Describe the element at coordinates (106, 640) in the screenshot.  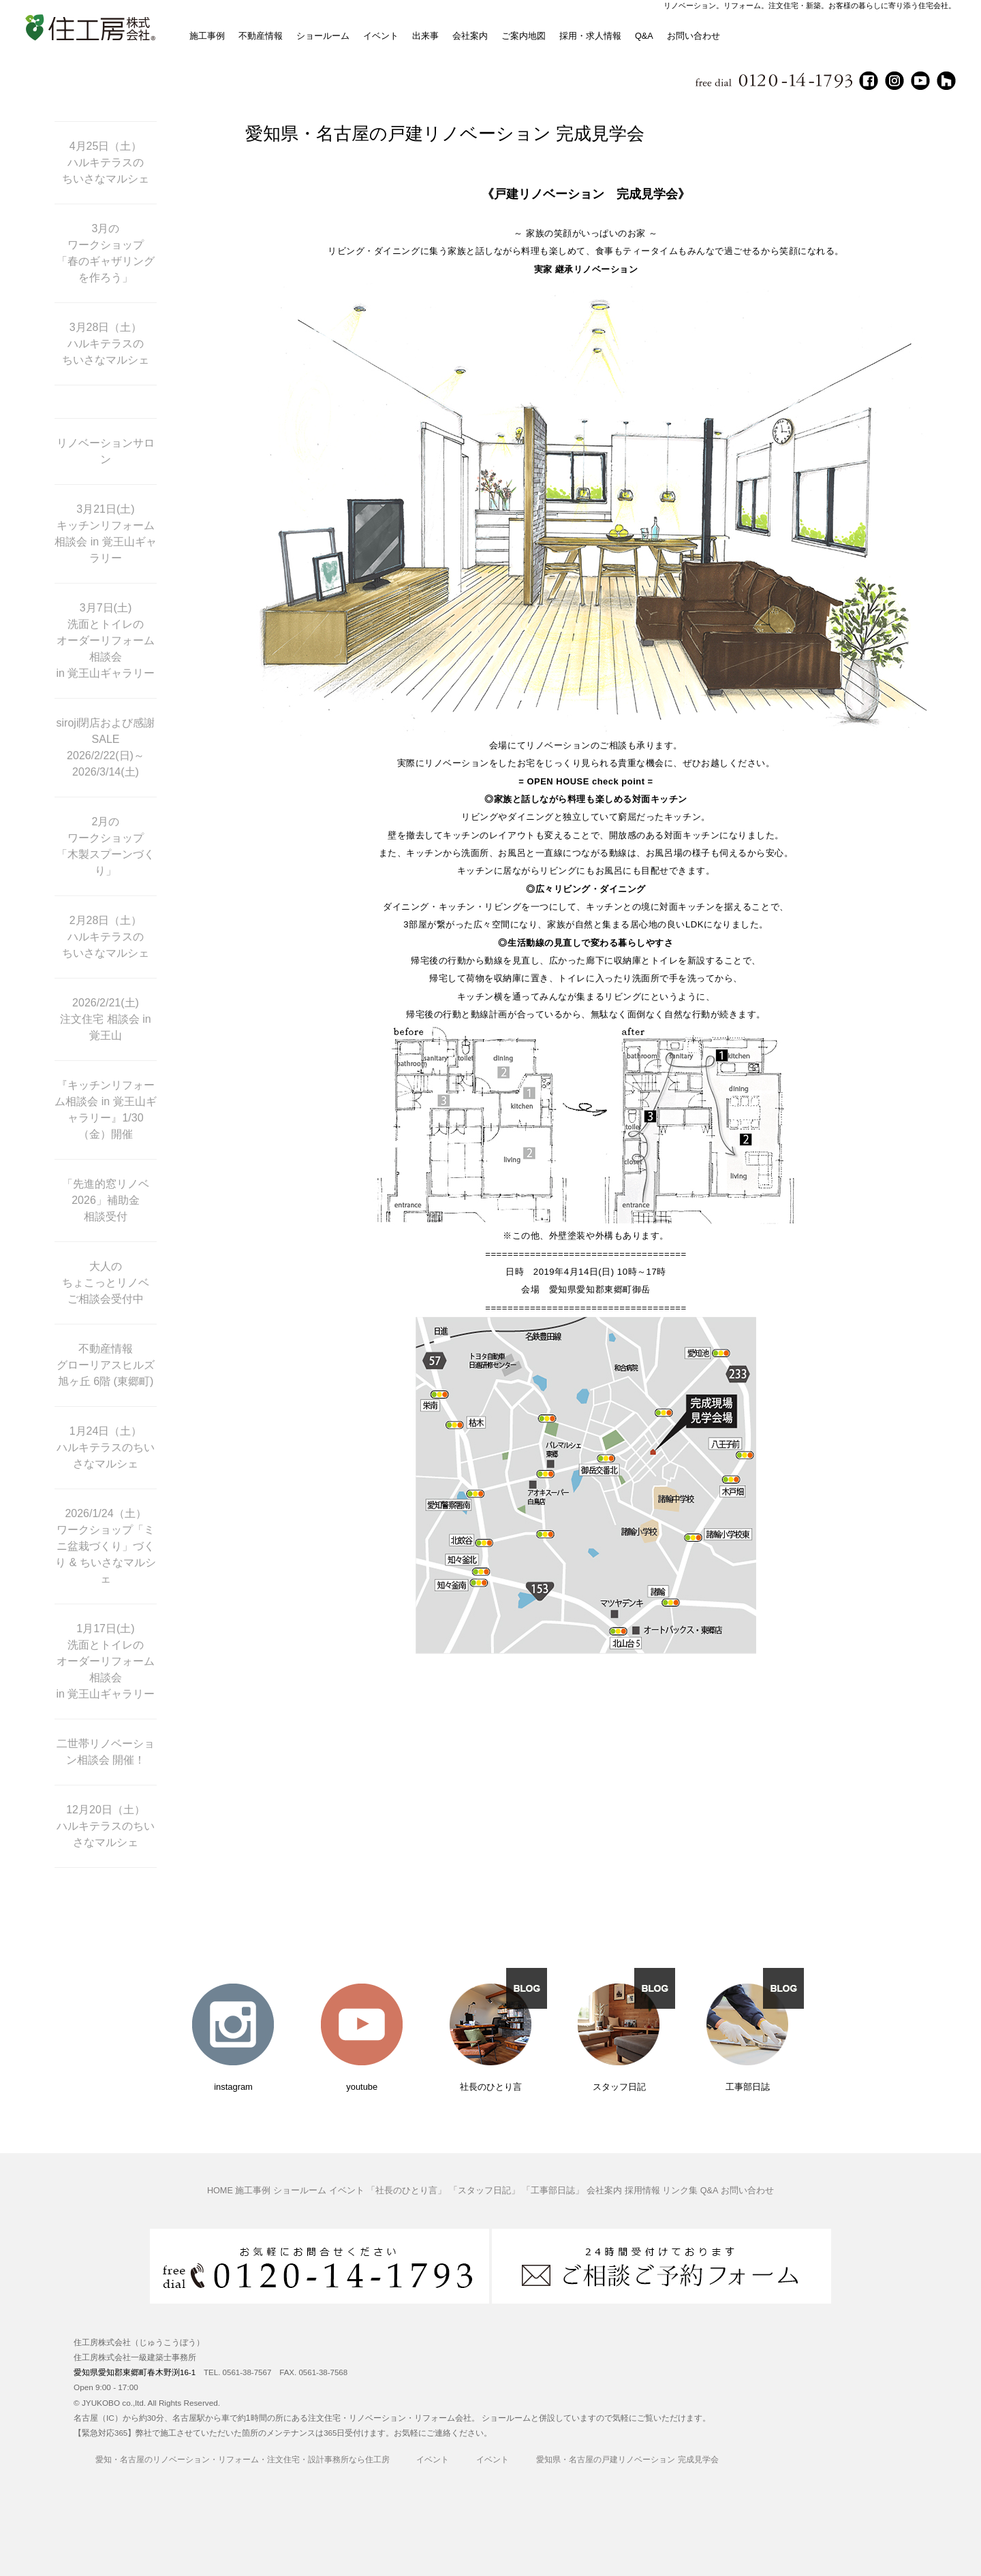
I see `3月7日(土) 洗面とトイレの オーダーリフォーム相談会 in 覚王山ギャラリー` at that location.